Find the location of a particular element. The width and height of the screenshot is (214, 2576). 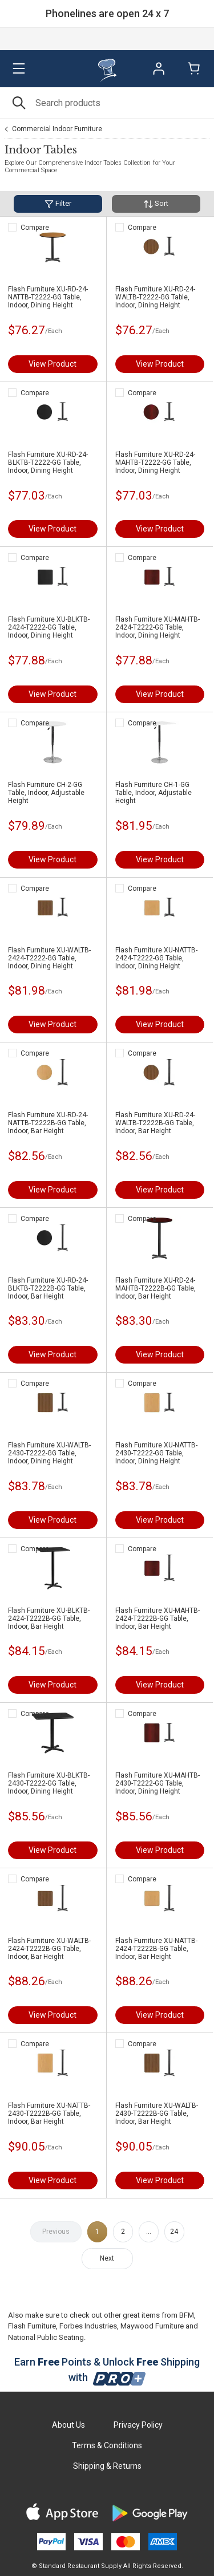

Sort is located at coordinates (156, 204).